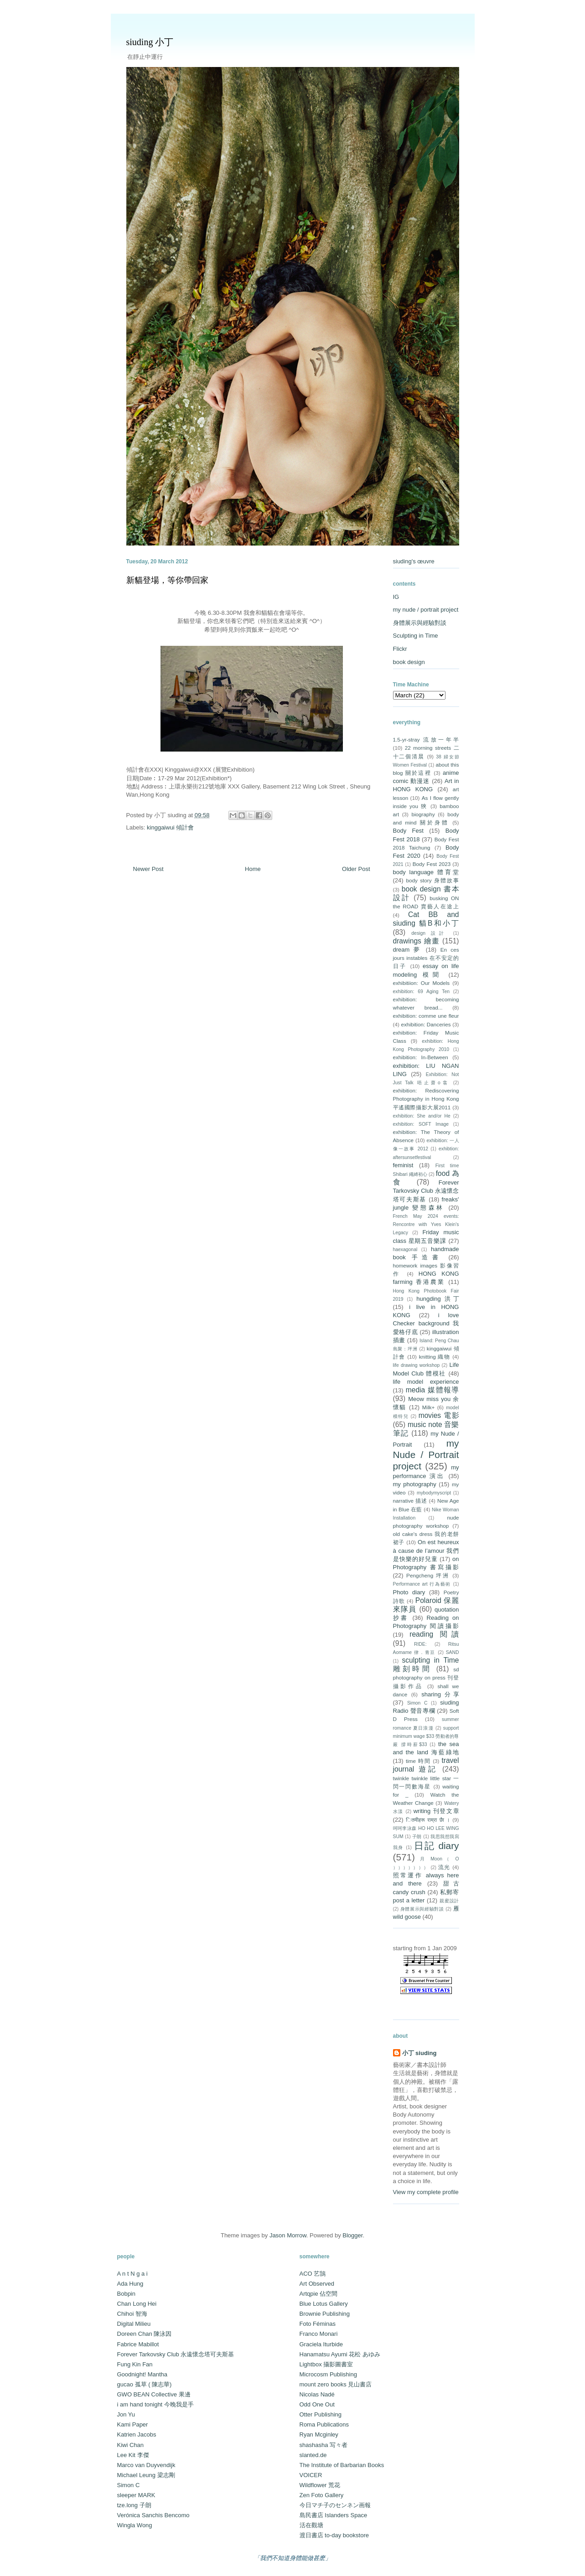 This screenshot has height=2576, width=585. I want to click on movies 電影, so click(439, 1415).